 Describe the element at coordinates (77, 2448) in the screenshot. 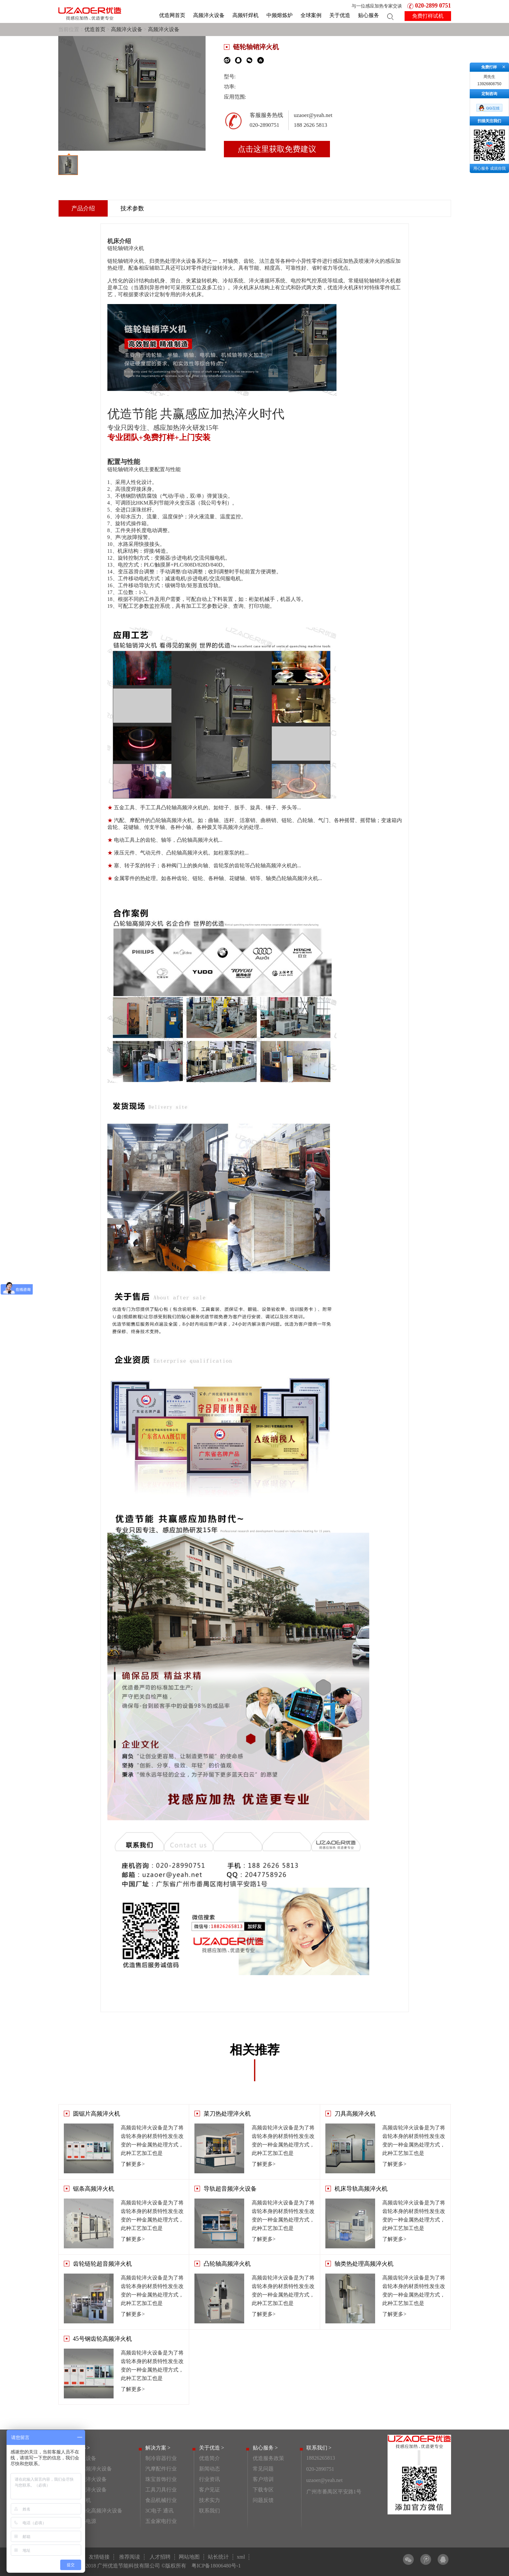

I see `产品中心 >` at that location.